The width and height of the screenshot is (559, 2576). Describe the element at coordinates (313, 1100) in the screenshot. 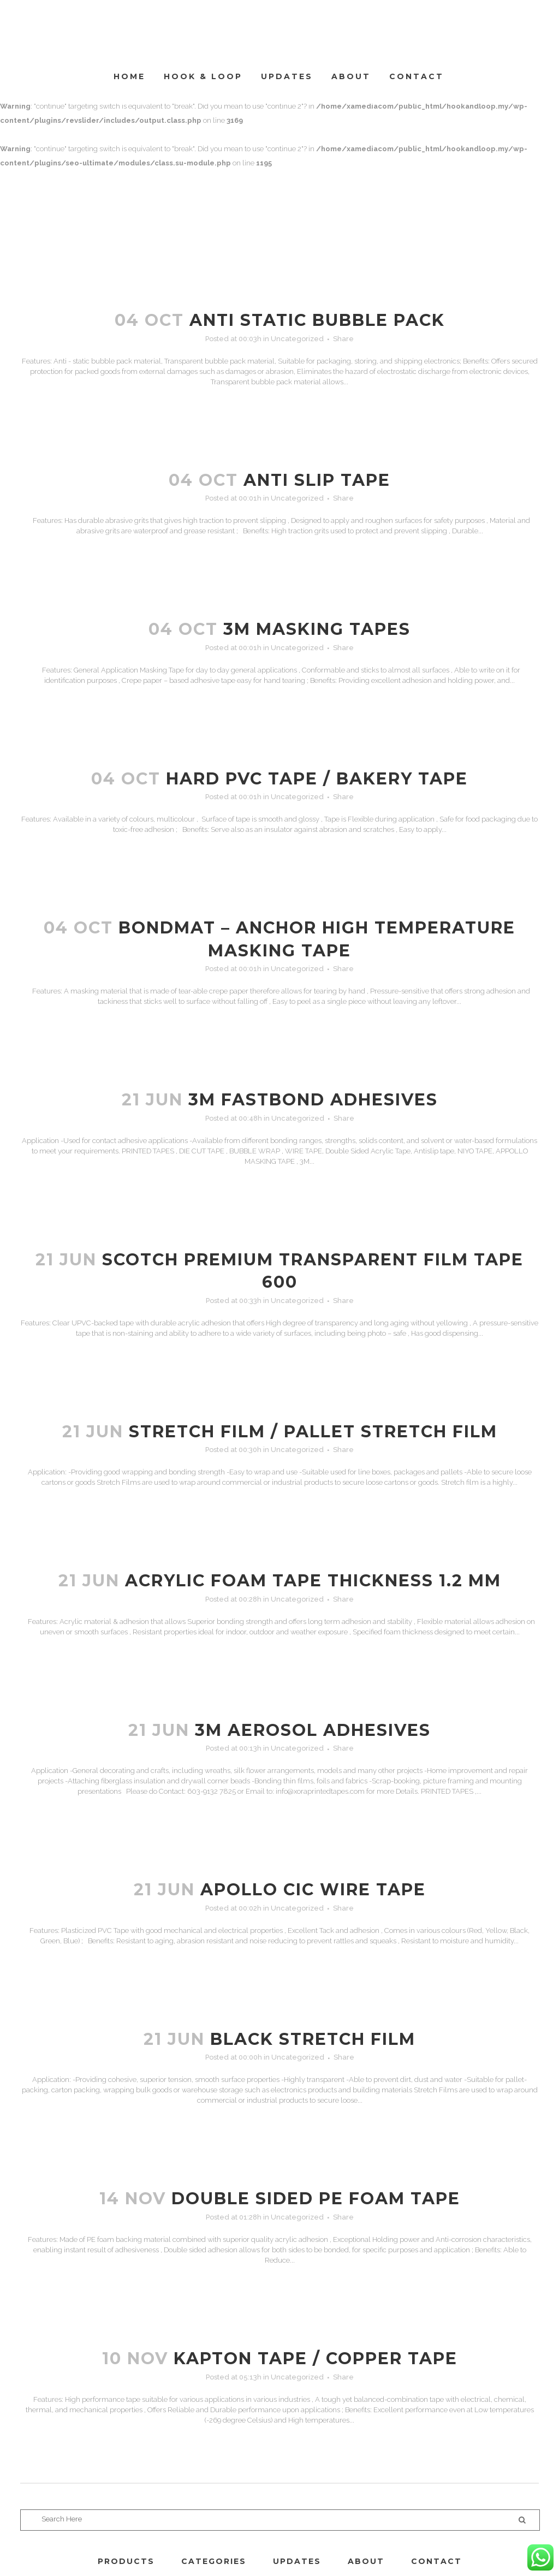

I see `3M FASTBOND ADHESIVES` at that location.